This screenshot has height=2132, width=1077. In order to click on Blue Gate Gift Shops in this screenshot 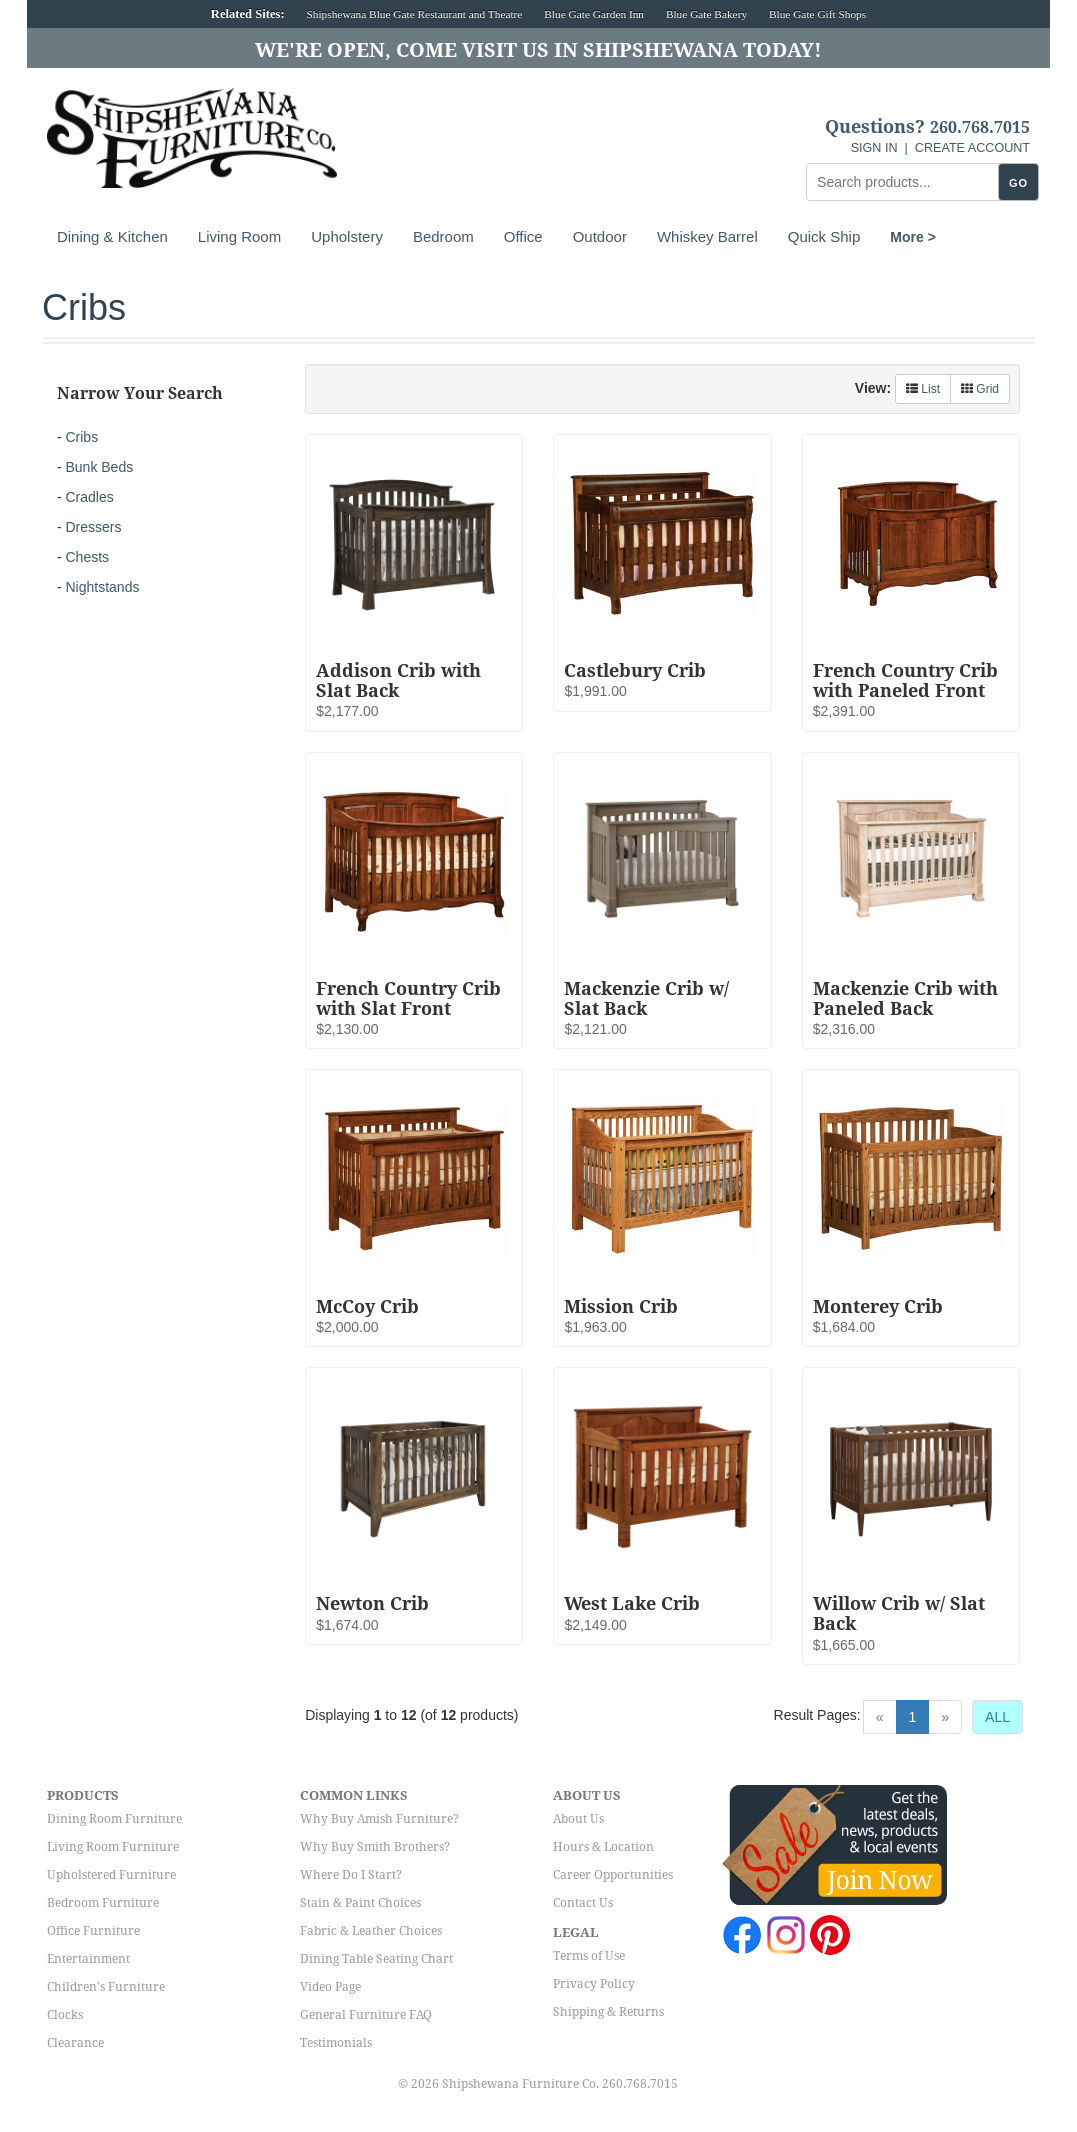, I will do `click(817, 14)`.